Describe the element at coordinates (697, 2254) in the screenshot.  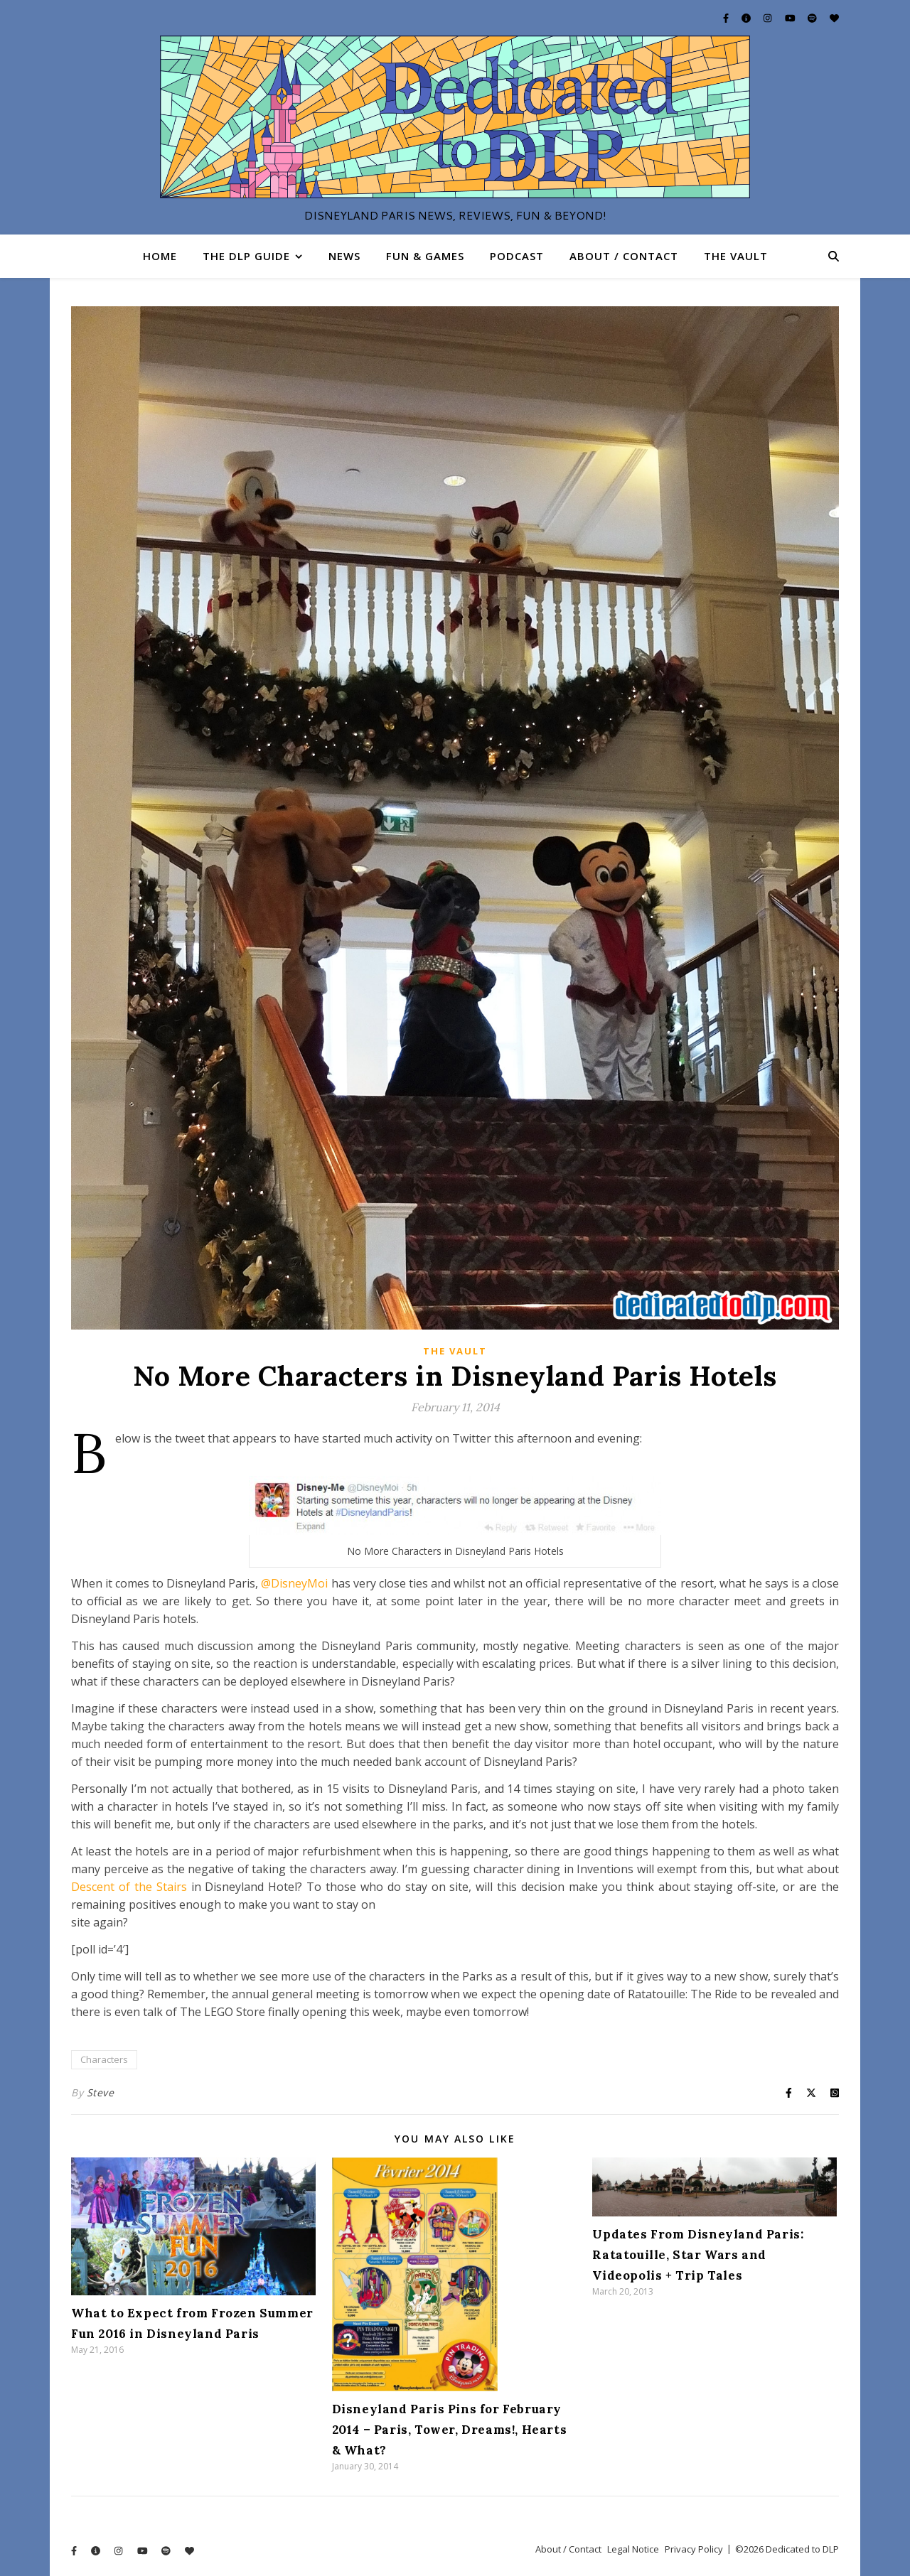
I see `Updates From Disneyland Paris: Ratatouille, Star Wars and Videopolis + Trip Tales` at that location.